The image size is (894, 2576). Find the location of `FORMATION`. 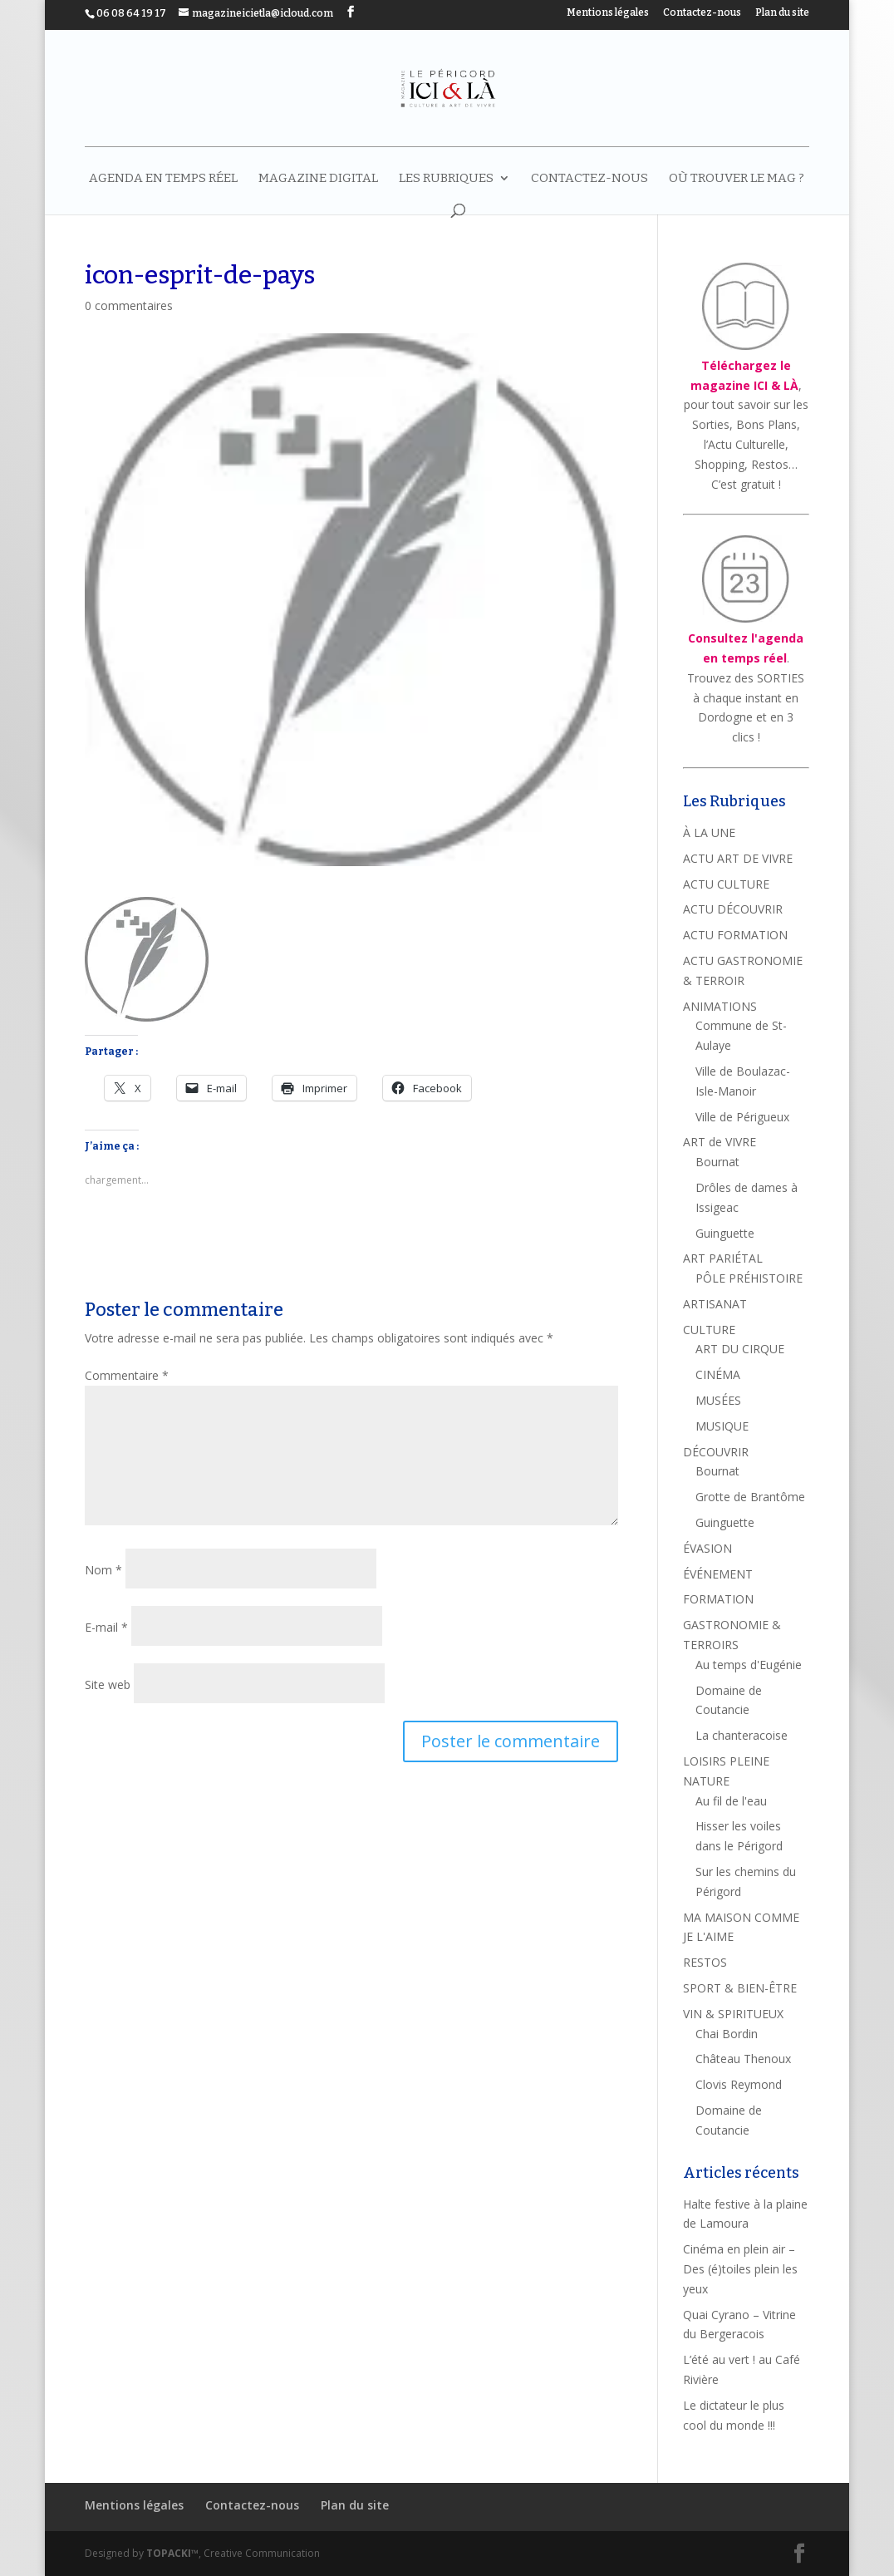

FORMATION is located at coordinates (718, 1599).